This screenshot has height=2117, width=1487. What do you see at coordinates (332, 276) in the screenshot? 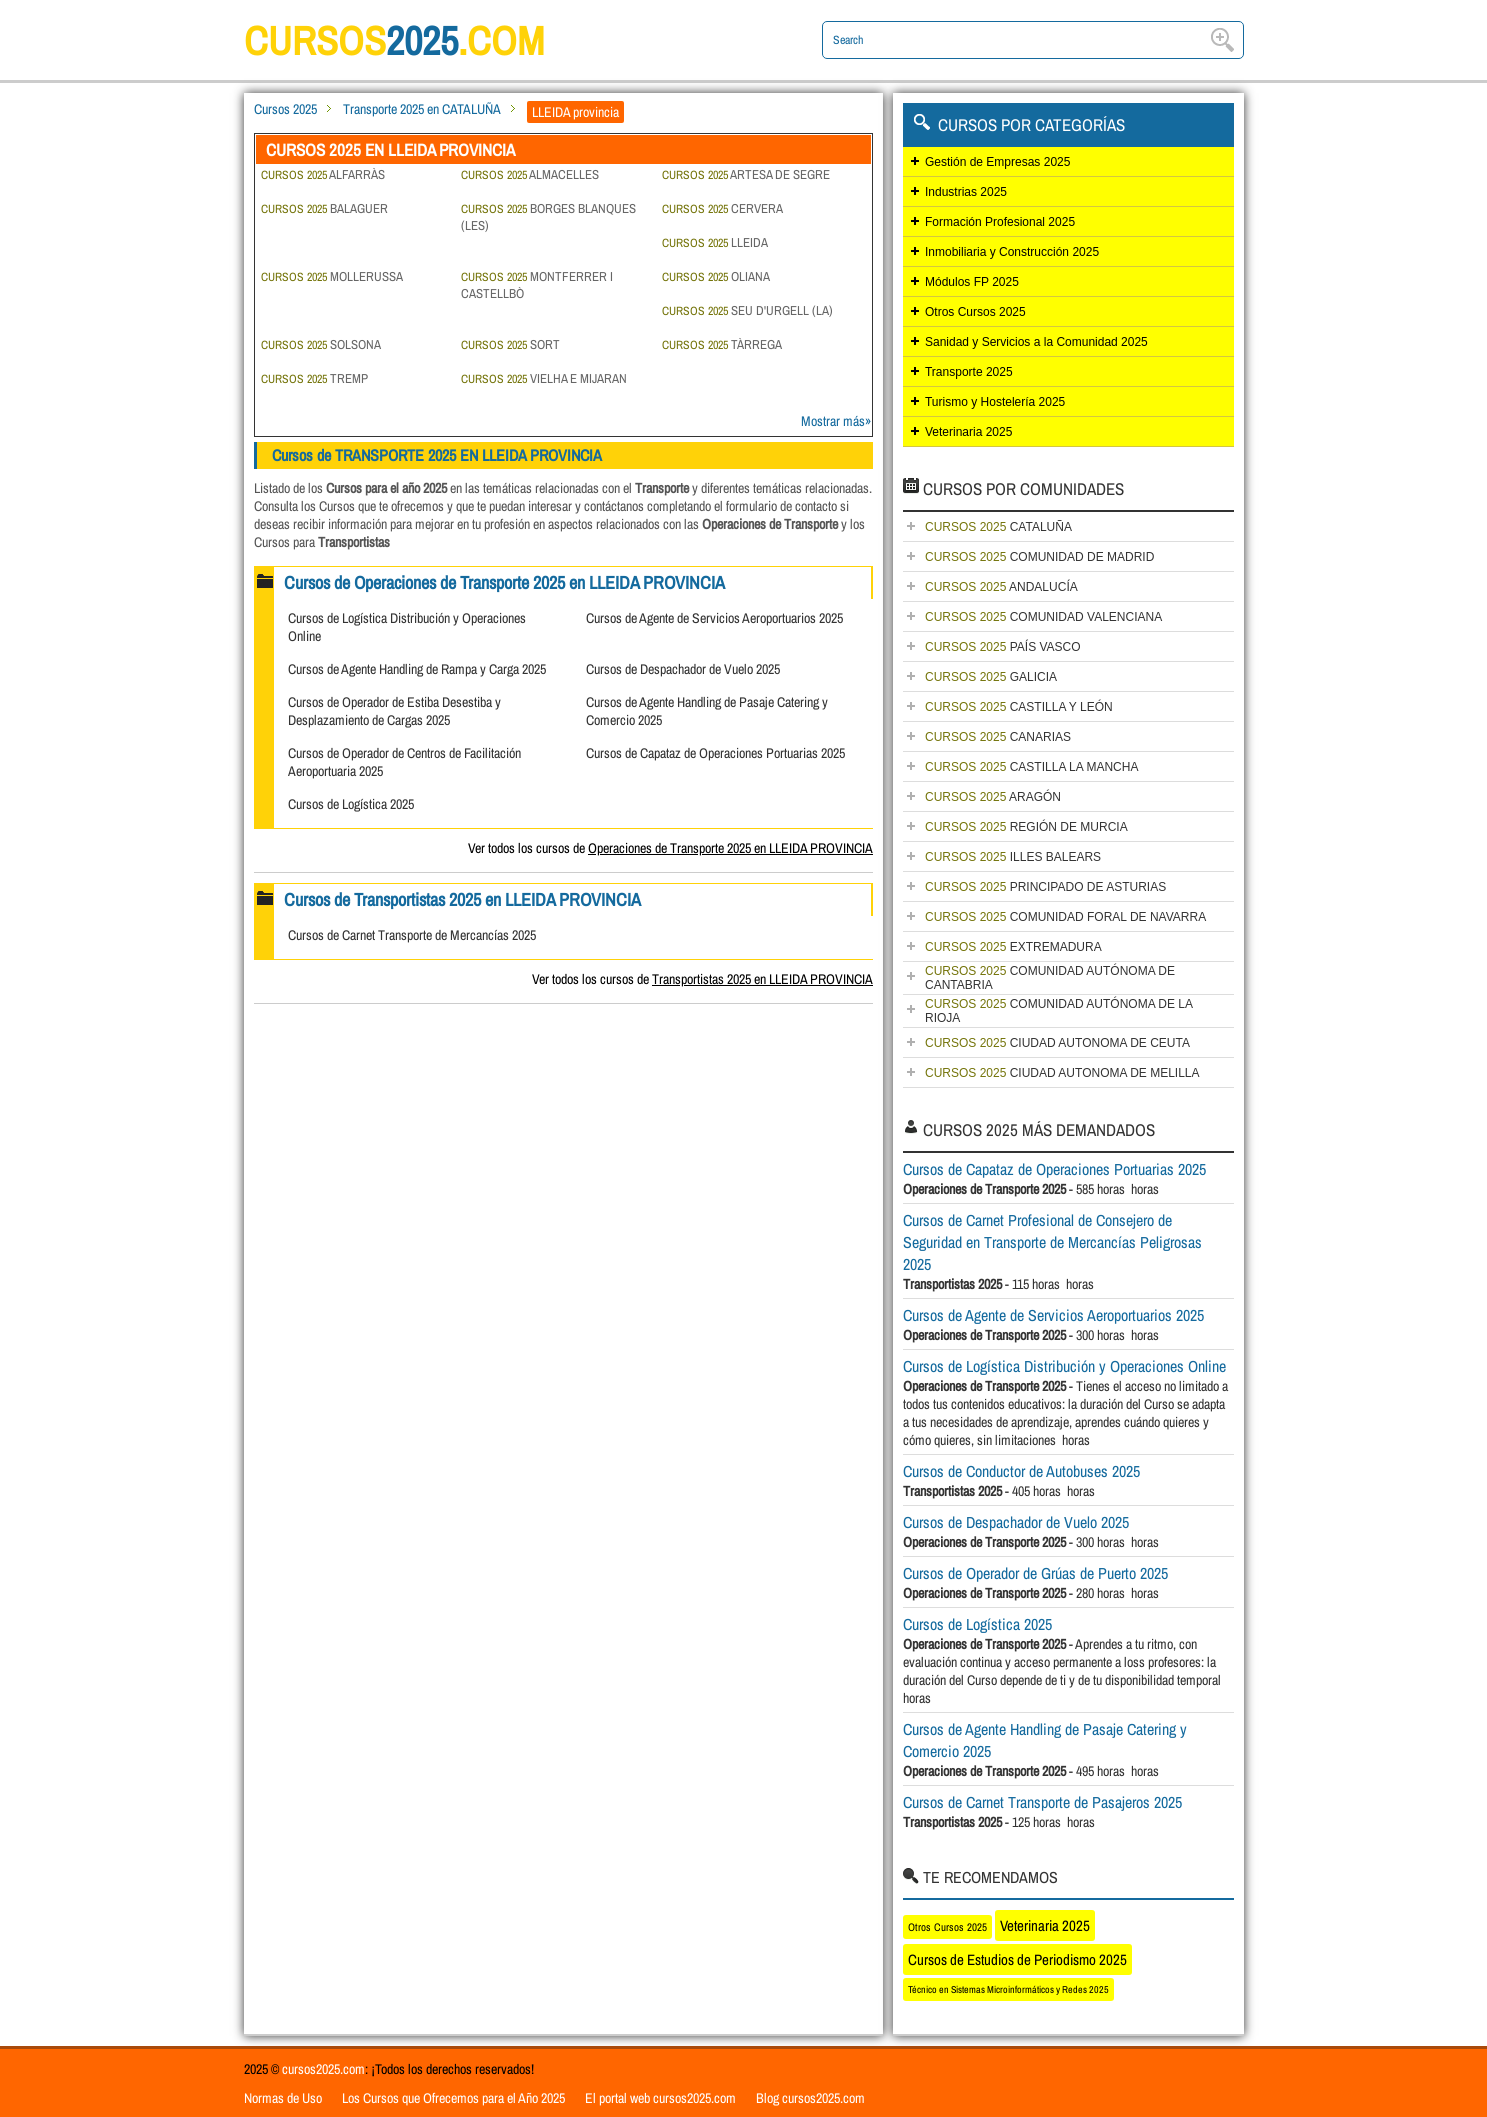
I see `MOLLERUSSA` at bounding box center [332, 276].